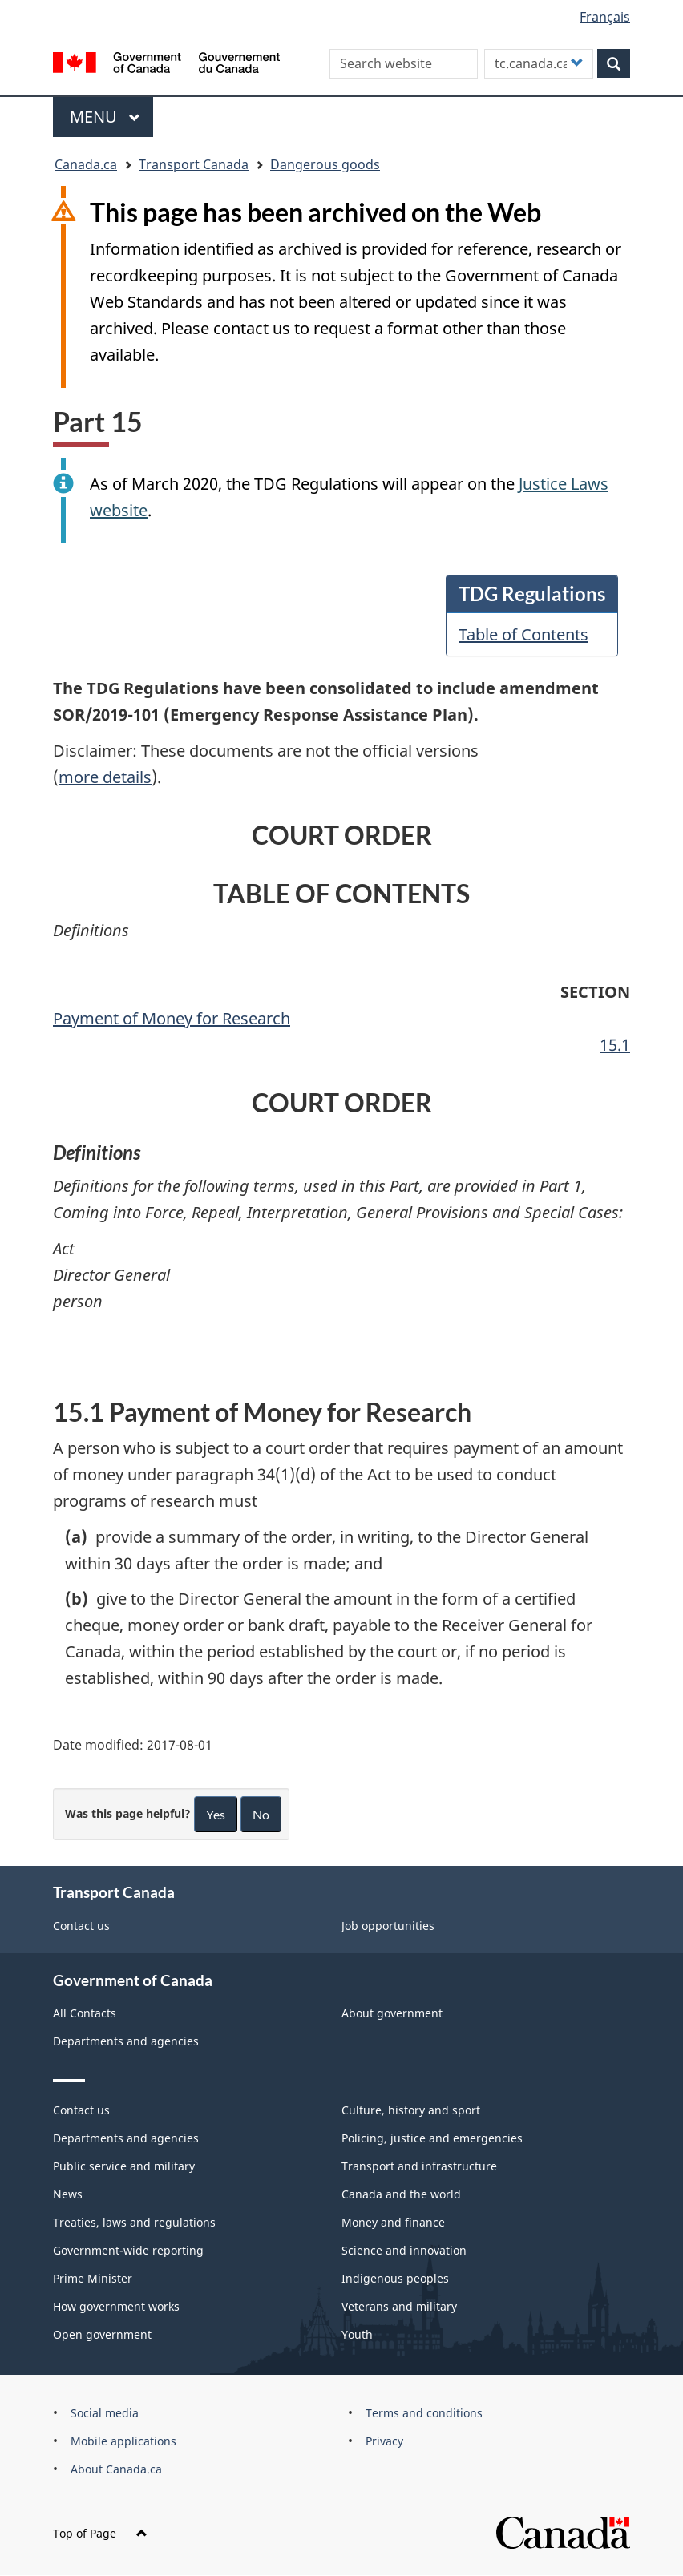 The height and width of the screenshot is (2576, 683). What do you see at coordinates (401, 2194) in the screenshot?
I see `Canada and the world` at bounding box center [401, 2194].